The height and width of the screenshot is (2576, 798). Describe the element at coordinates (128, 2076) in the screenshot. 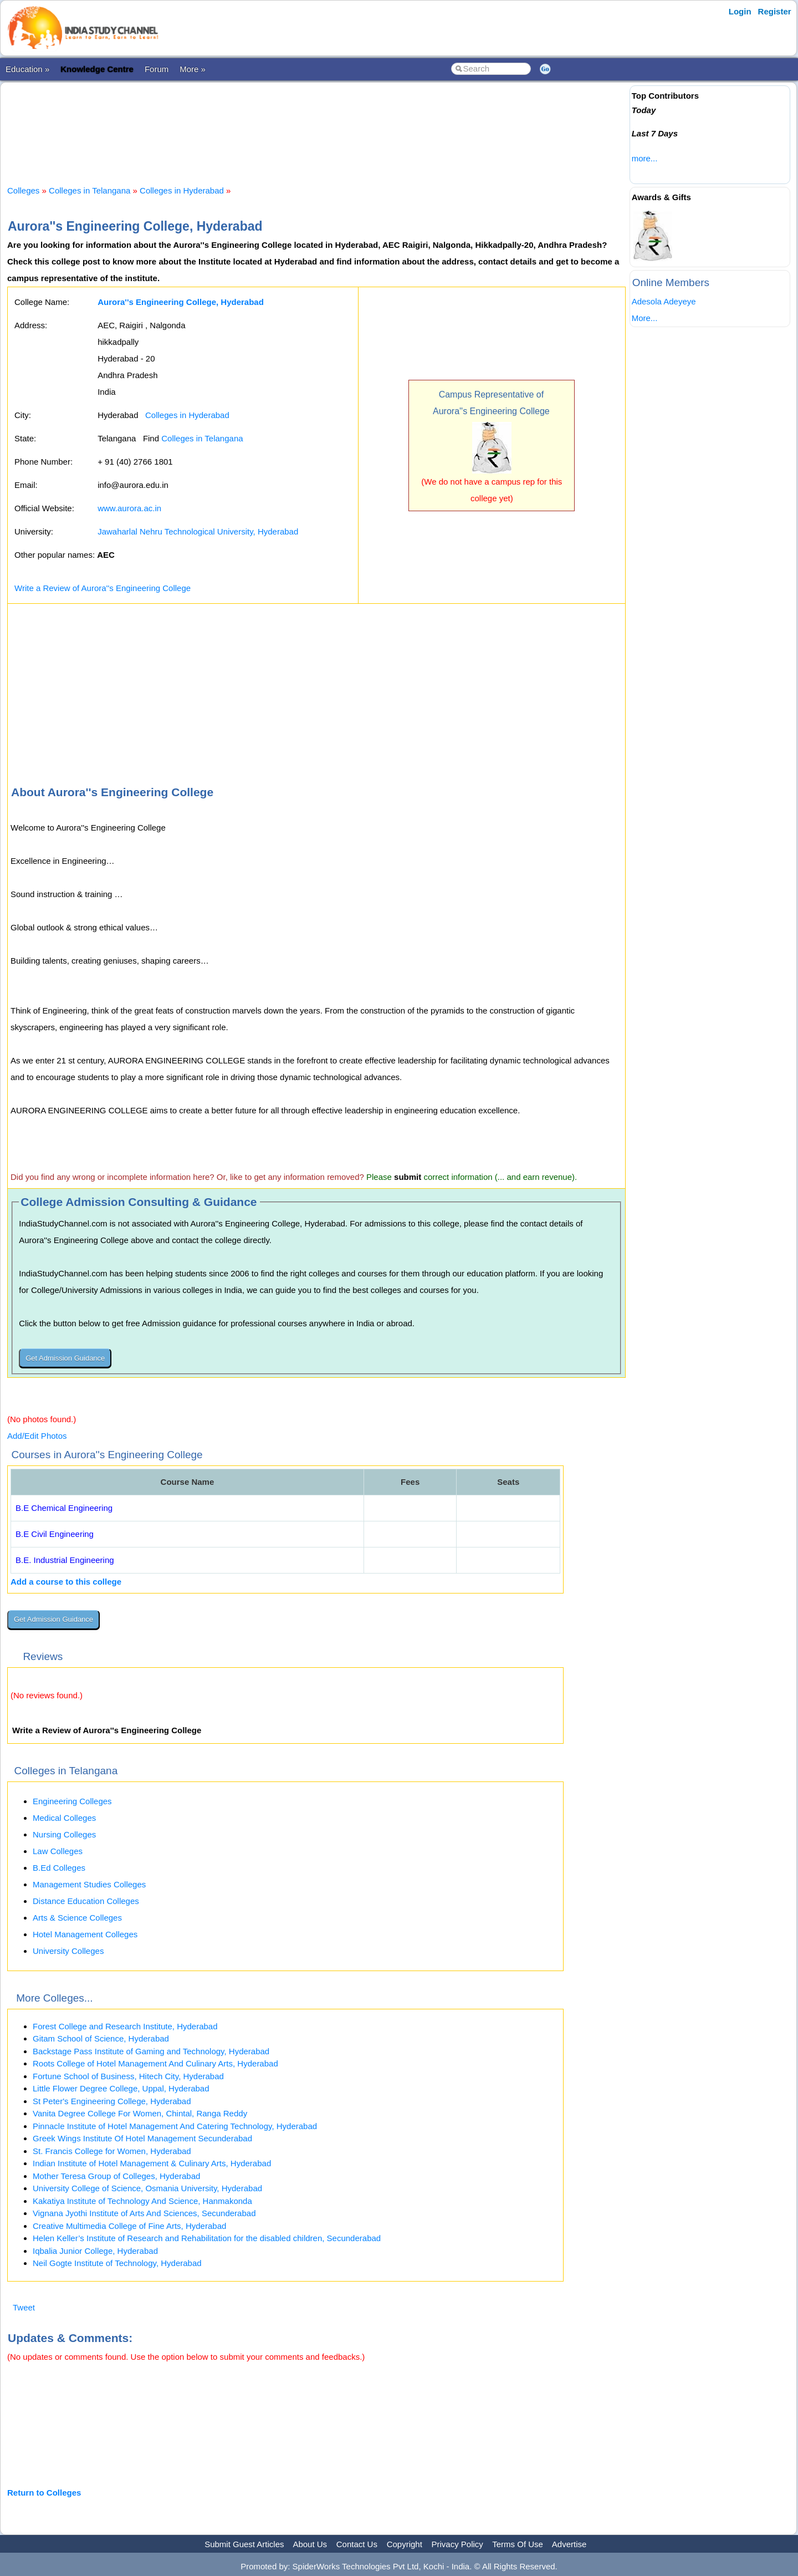

I see `Fortune School of Business, Hitech City, Hyderabad` at that location.